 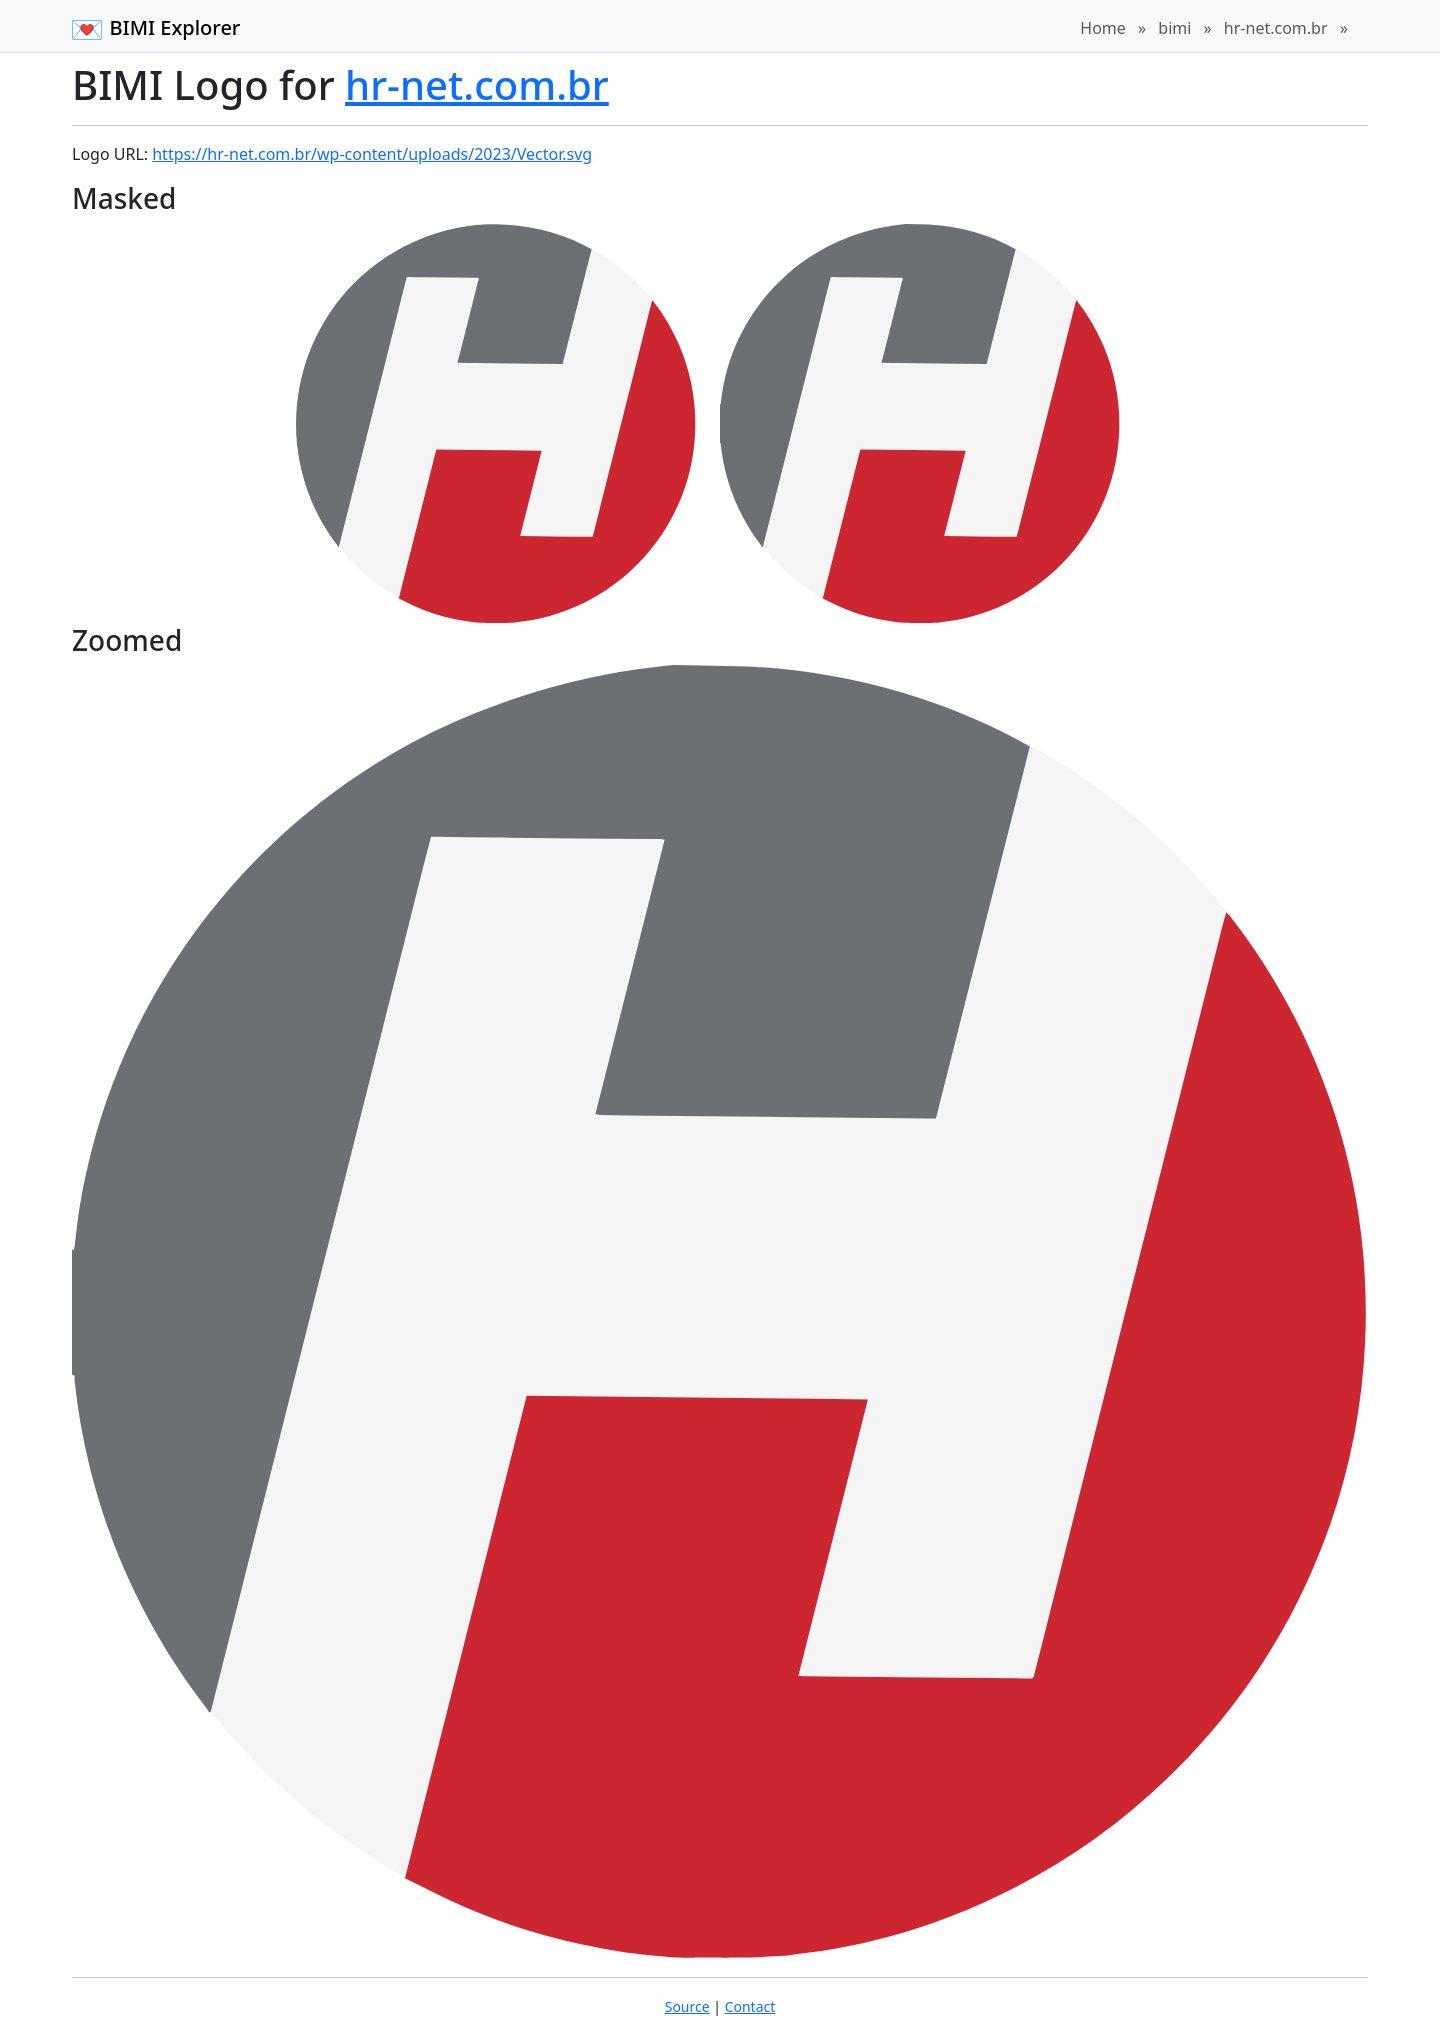 I want to click on Source, so click(x=687, y=2006).